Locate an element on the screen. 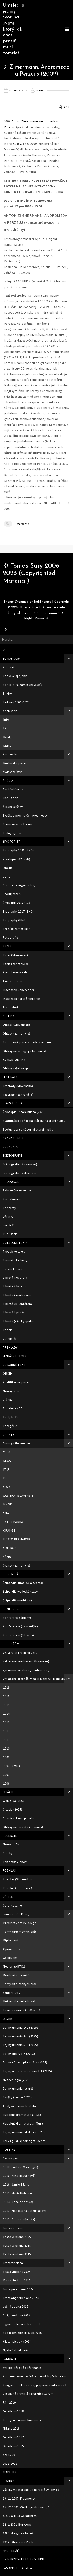 The image size is (73, 2576). Konferencie (Slovensko) is located at coordinates (20, 1635).